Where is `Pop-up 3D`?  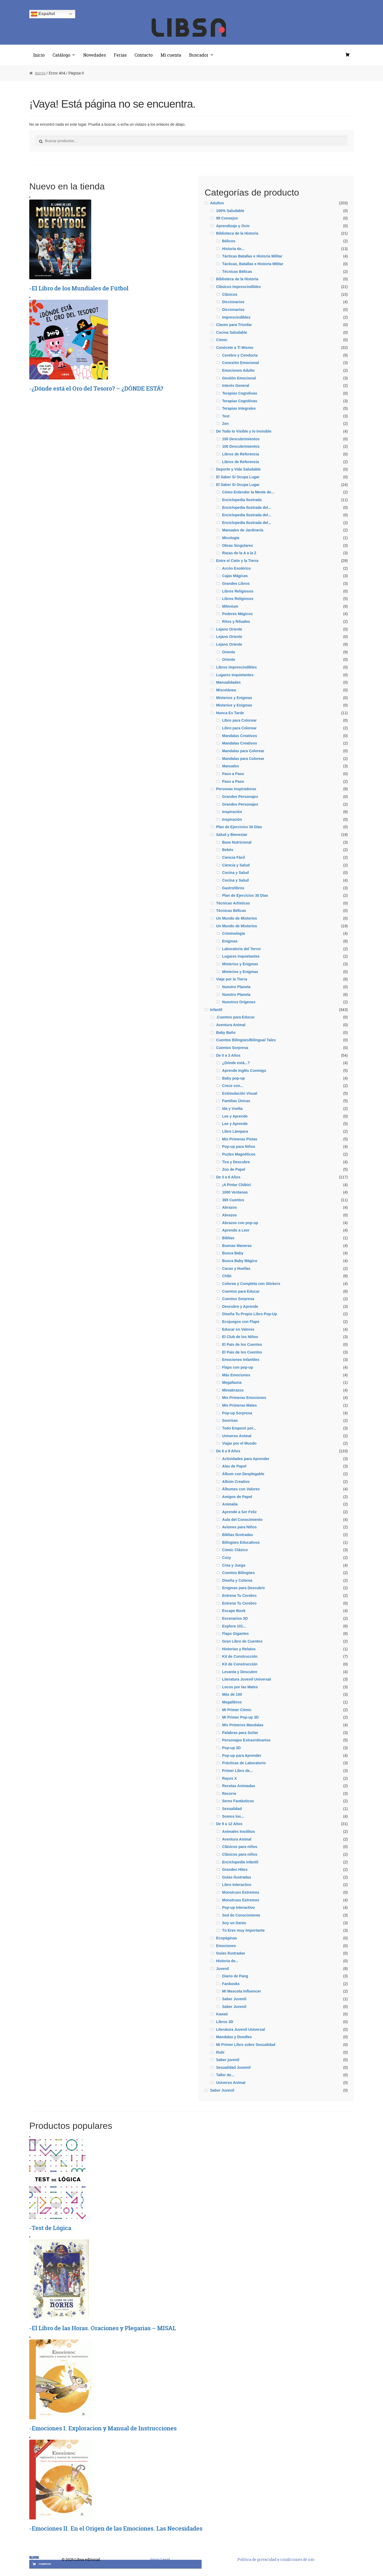
Pop-up 3D is located at coordinates (231, 1748).